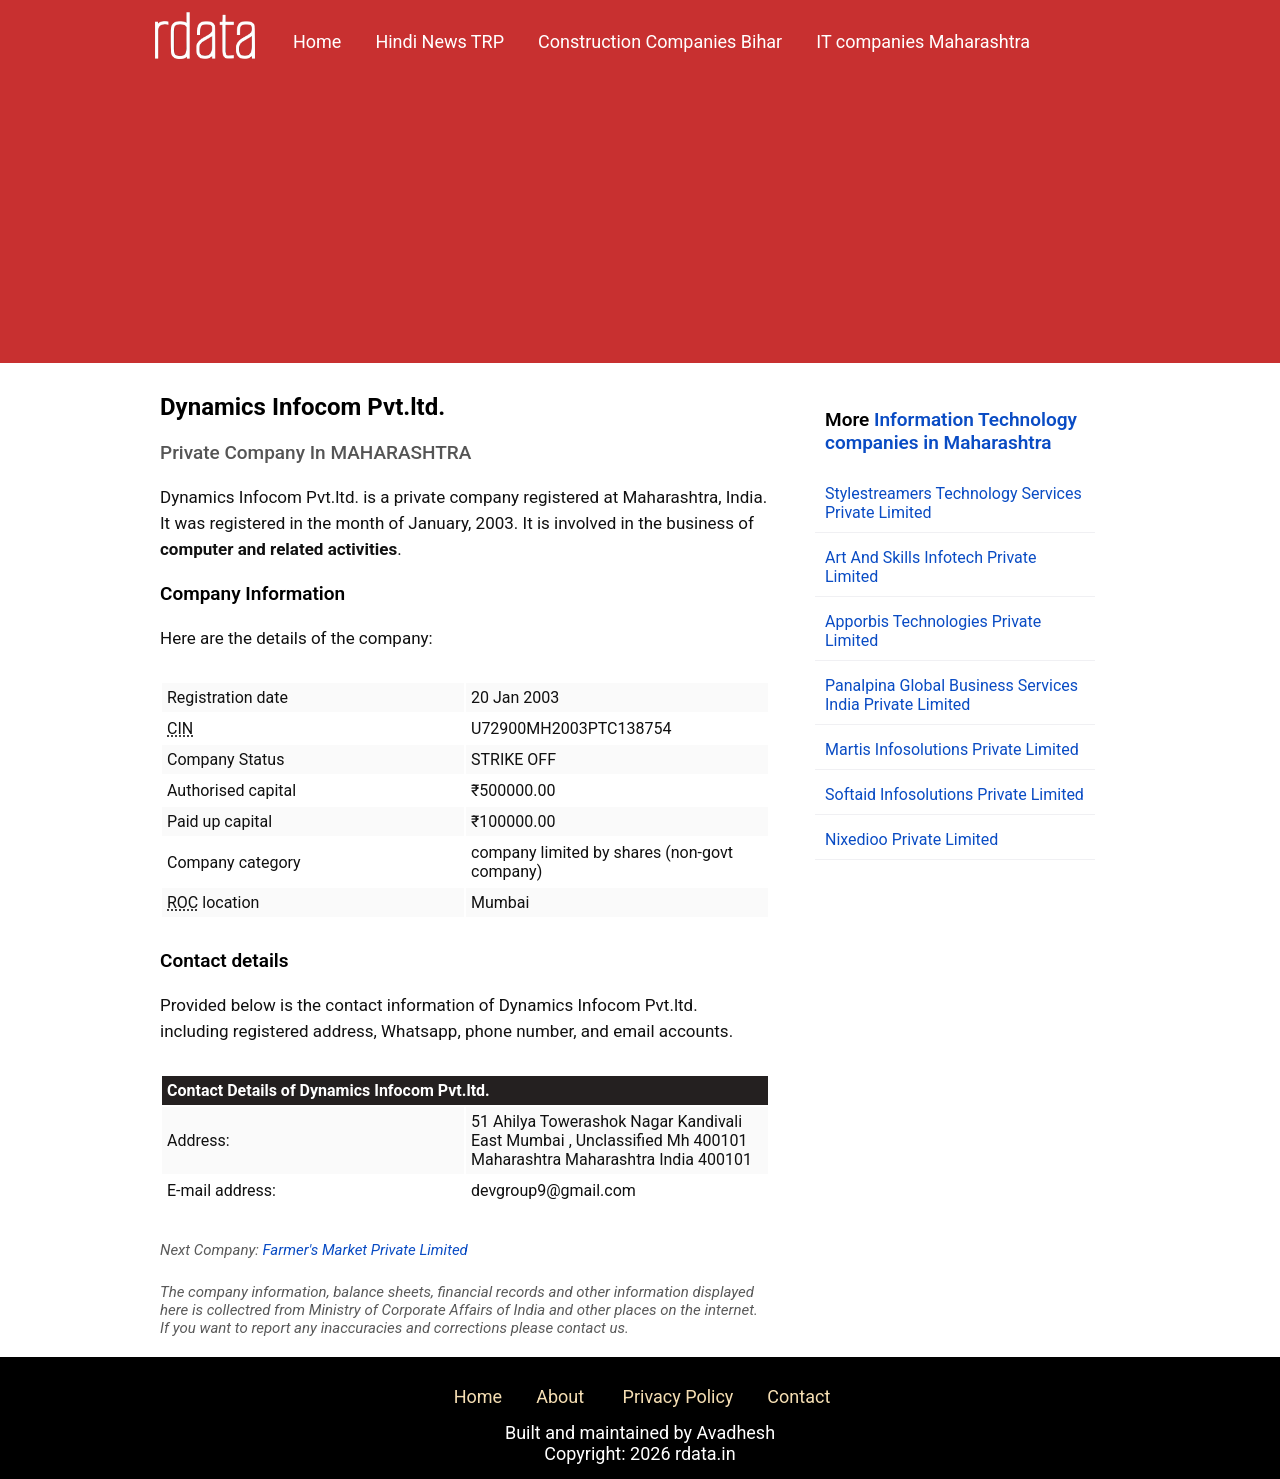 This screenshot has height=1479, width=1280. What do you see at coordinates (923, 41) in the screenshot?
I see `IT companies Maharashtra` at bounding box center [923, 41].